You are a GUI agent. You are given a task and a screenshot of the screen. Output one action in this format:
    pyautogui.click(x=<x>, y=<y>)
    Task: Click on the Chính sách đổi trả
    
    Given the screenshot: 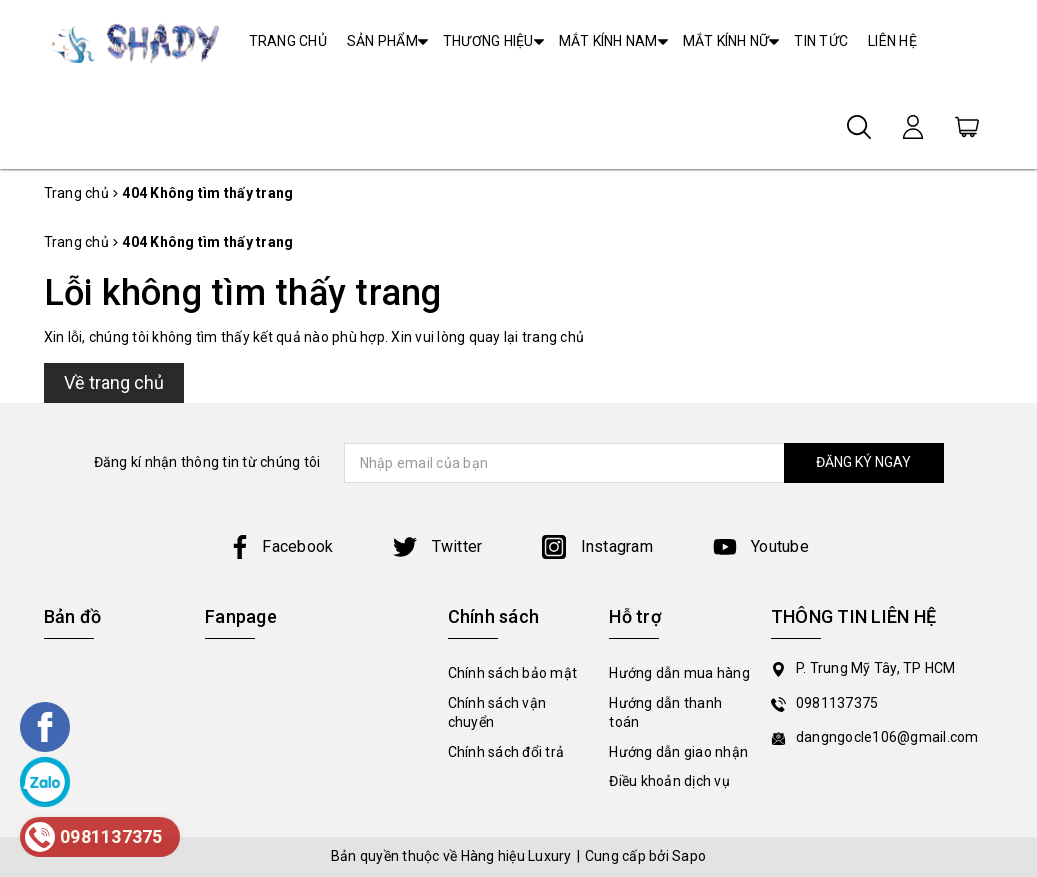 What is the action you would take?
    pyautogui.click(x=506, y=752)
    